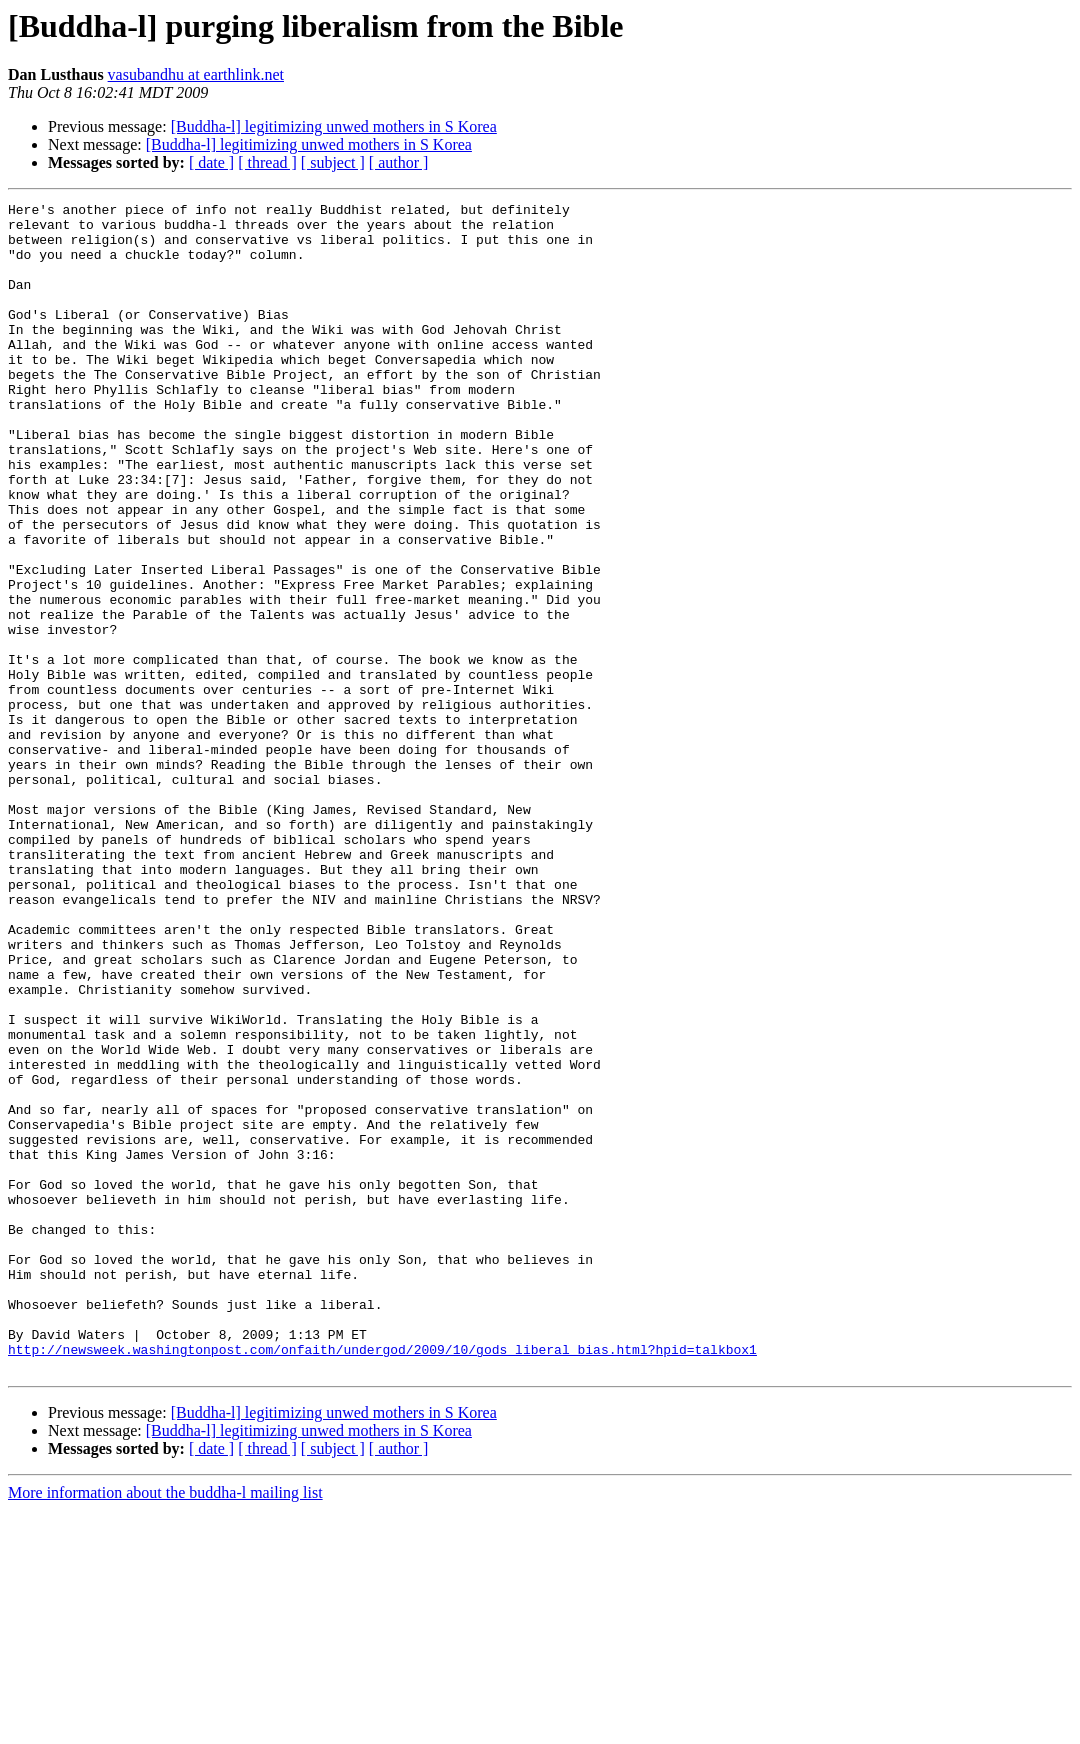 Image resolution: width=1080 pixels, height=1744 pixels. What do you see at coordinates (382, 1580) in the screenshot?
I see `http://newsweek.washingtonpost.com/onfaith/undergod/2009/10/gods_liberal_bias.html?hpid=talkbox1` at bounding box center [382, 1580].